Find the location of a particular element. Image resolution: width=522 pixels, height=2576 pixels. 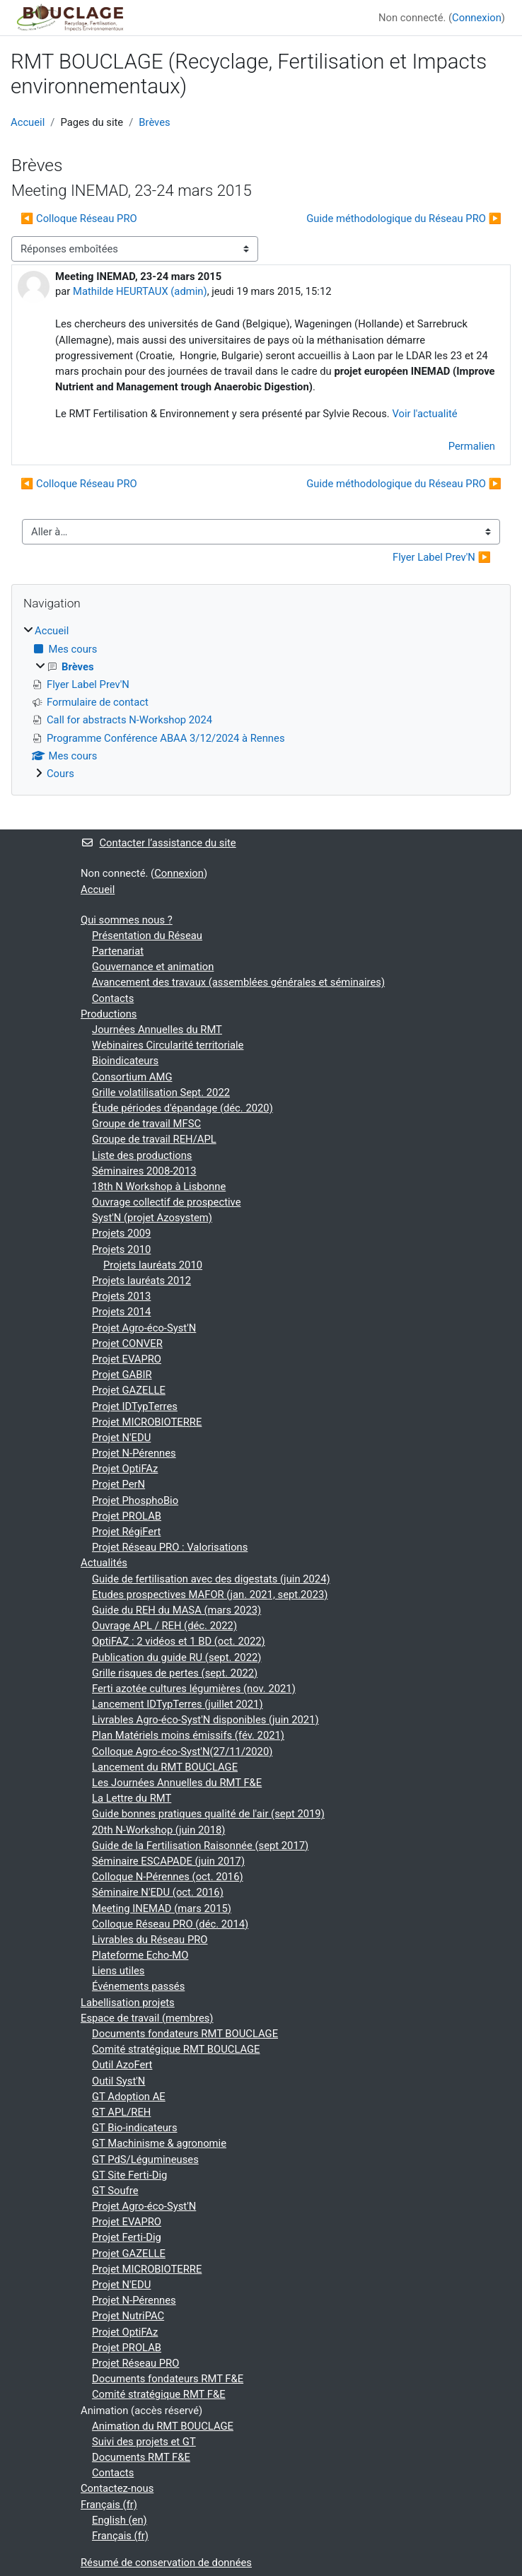

GT Bio-indicateurs is located at coordinates (135, 2127).